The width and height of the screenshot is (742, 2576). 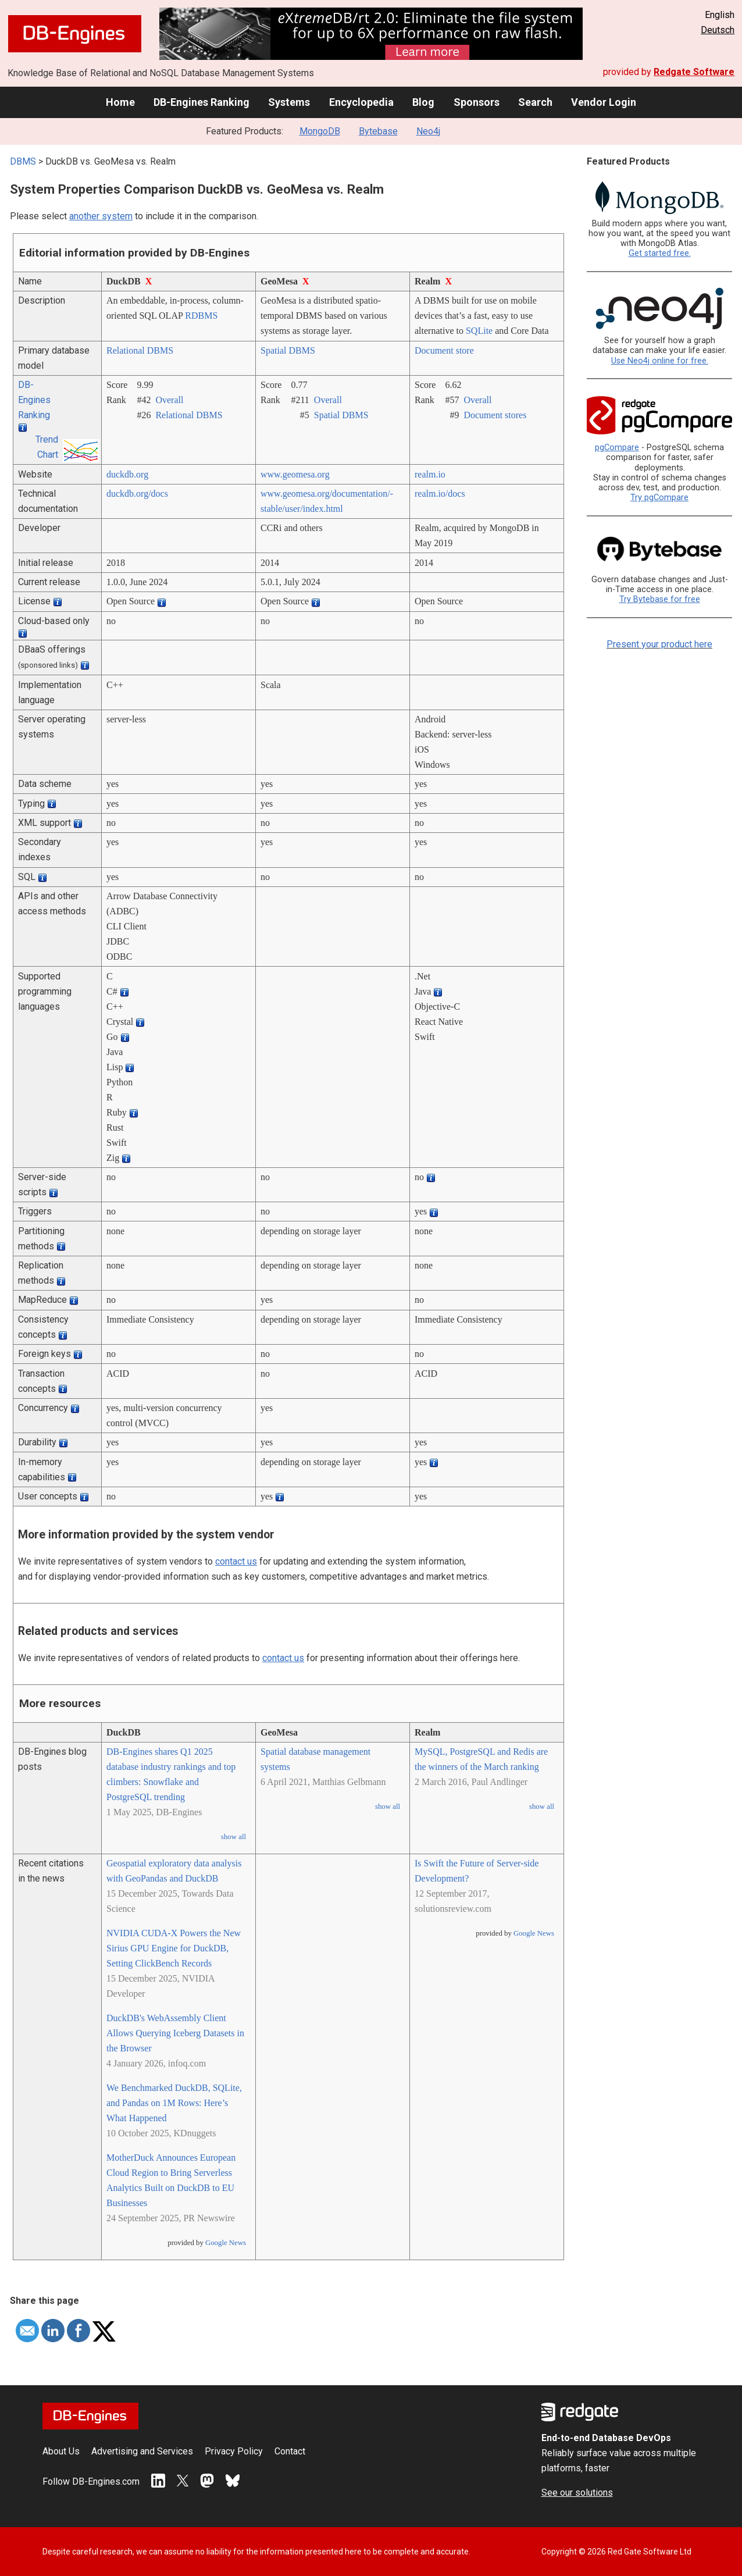 What do you see at coordinates (694, 71) in the screenshot?
I see `Redgate Software` at bounding box center [694, 71].